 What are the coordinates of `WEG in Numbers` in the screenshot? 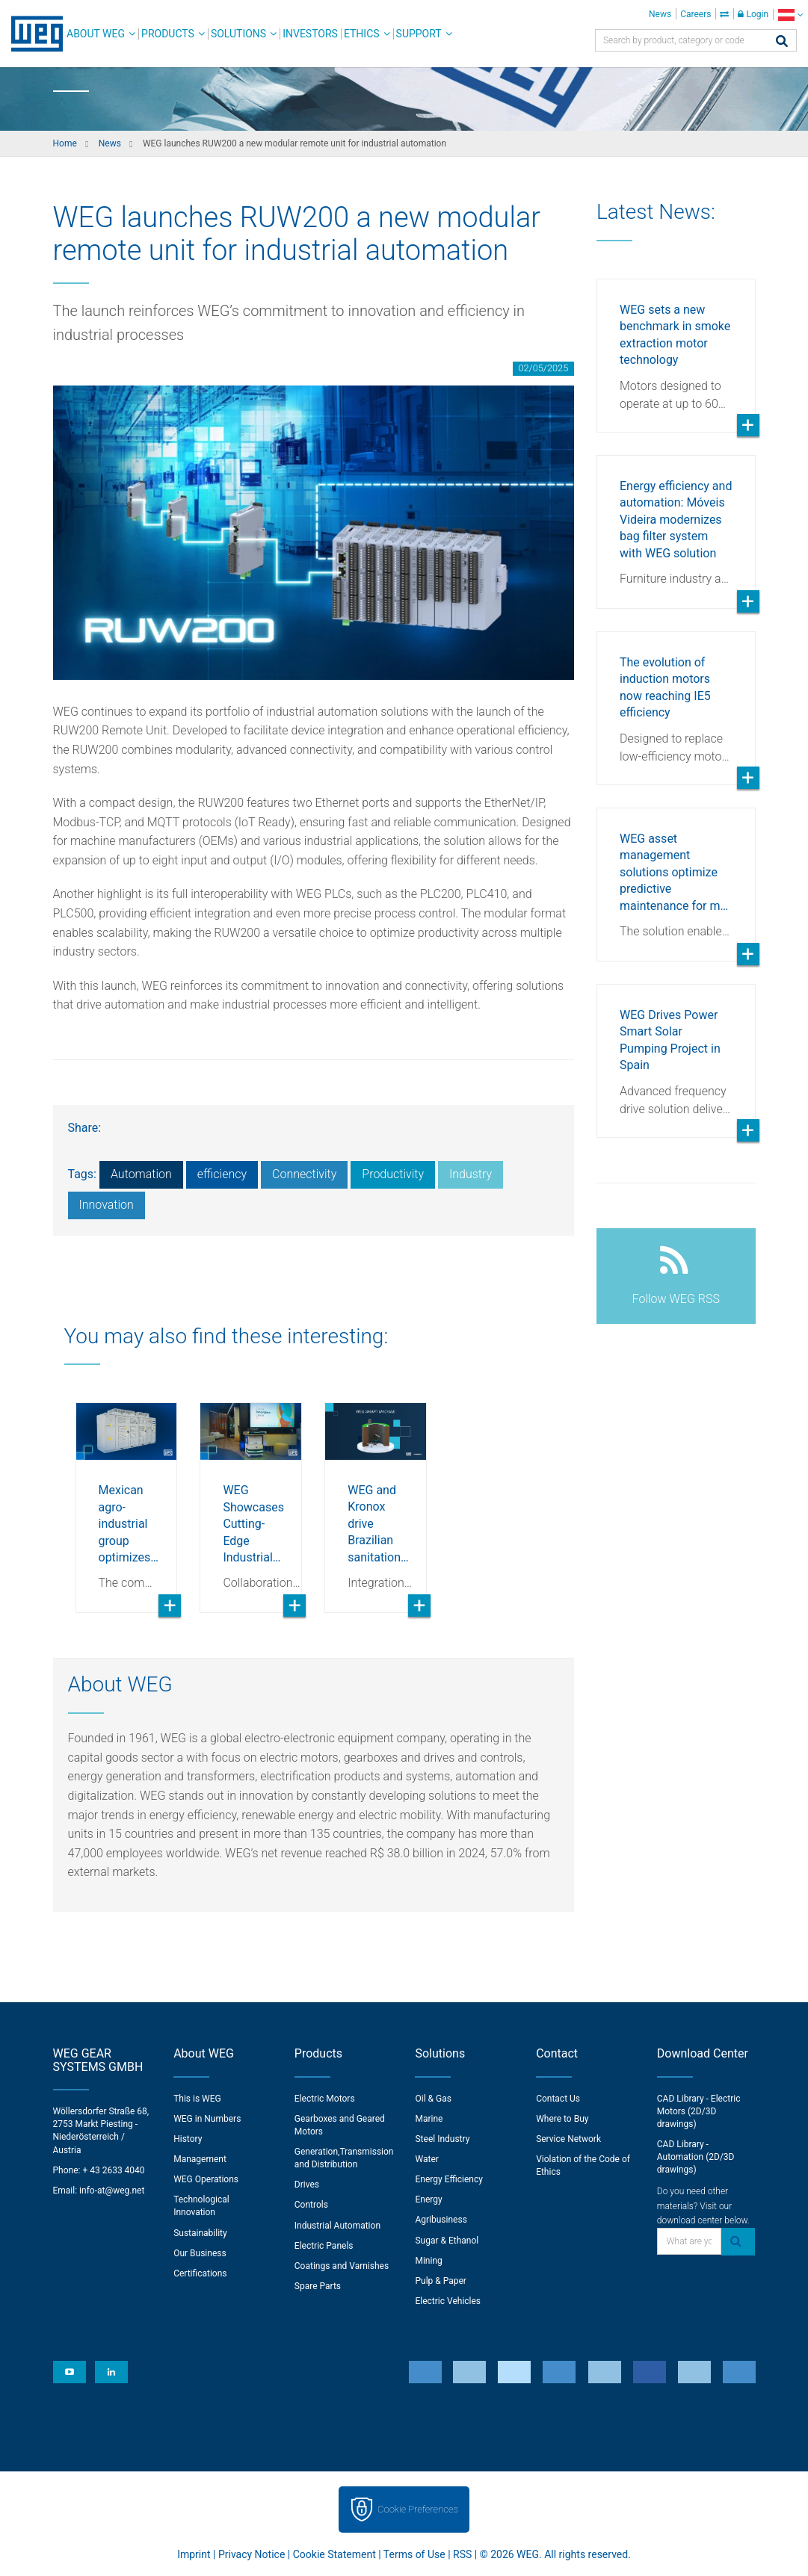 It's located at (207, 2119).